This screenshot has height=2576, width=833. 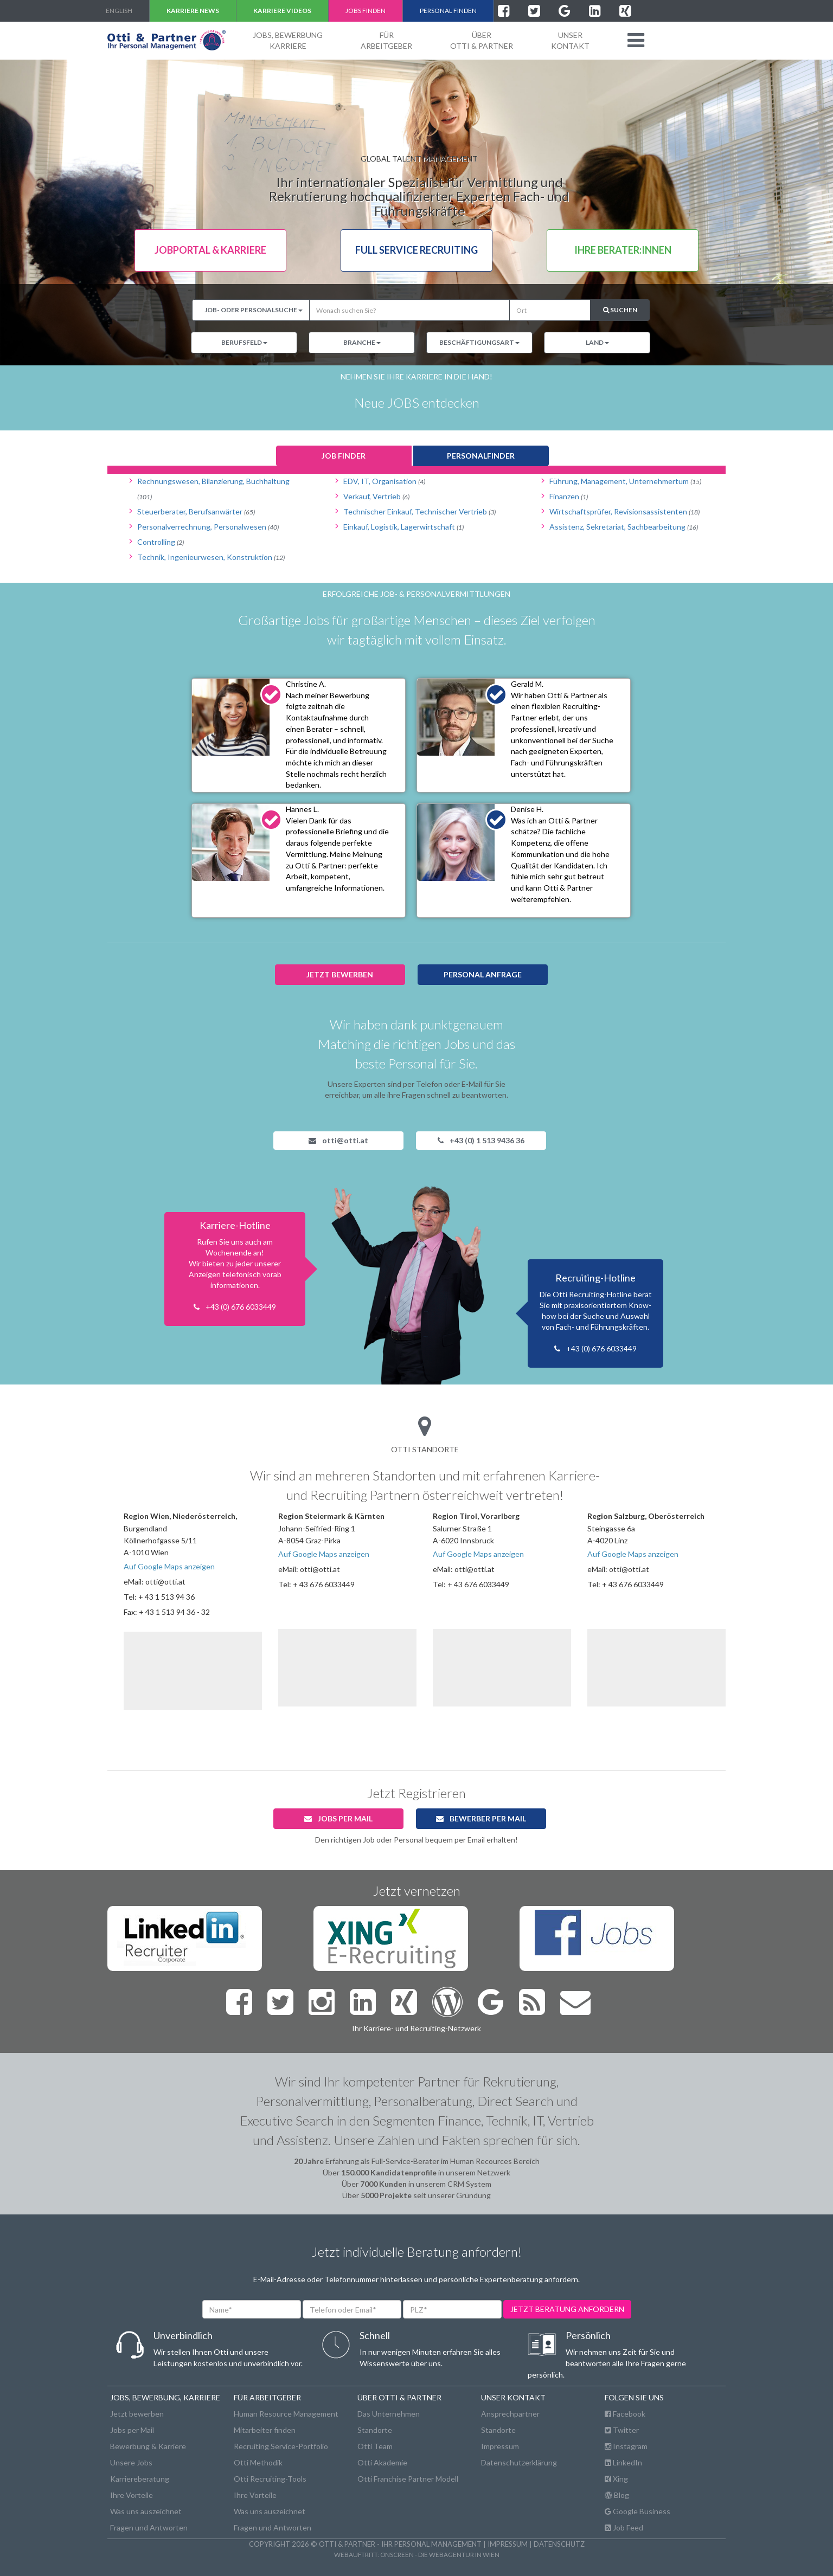 I want to click on Jobportal & Karriere [button], so click(x=210, y=250).